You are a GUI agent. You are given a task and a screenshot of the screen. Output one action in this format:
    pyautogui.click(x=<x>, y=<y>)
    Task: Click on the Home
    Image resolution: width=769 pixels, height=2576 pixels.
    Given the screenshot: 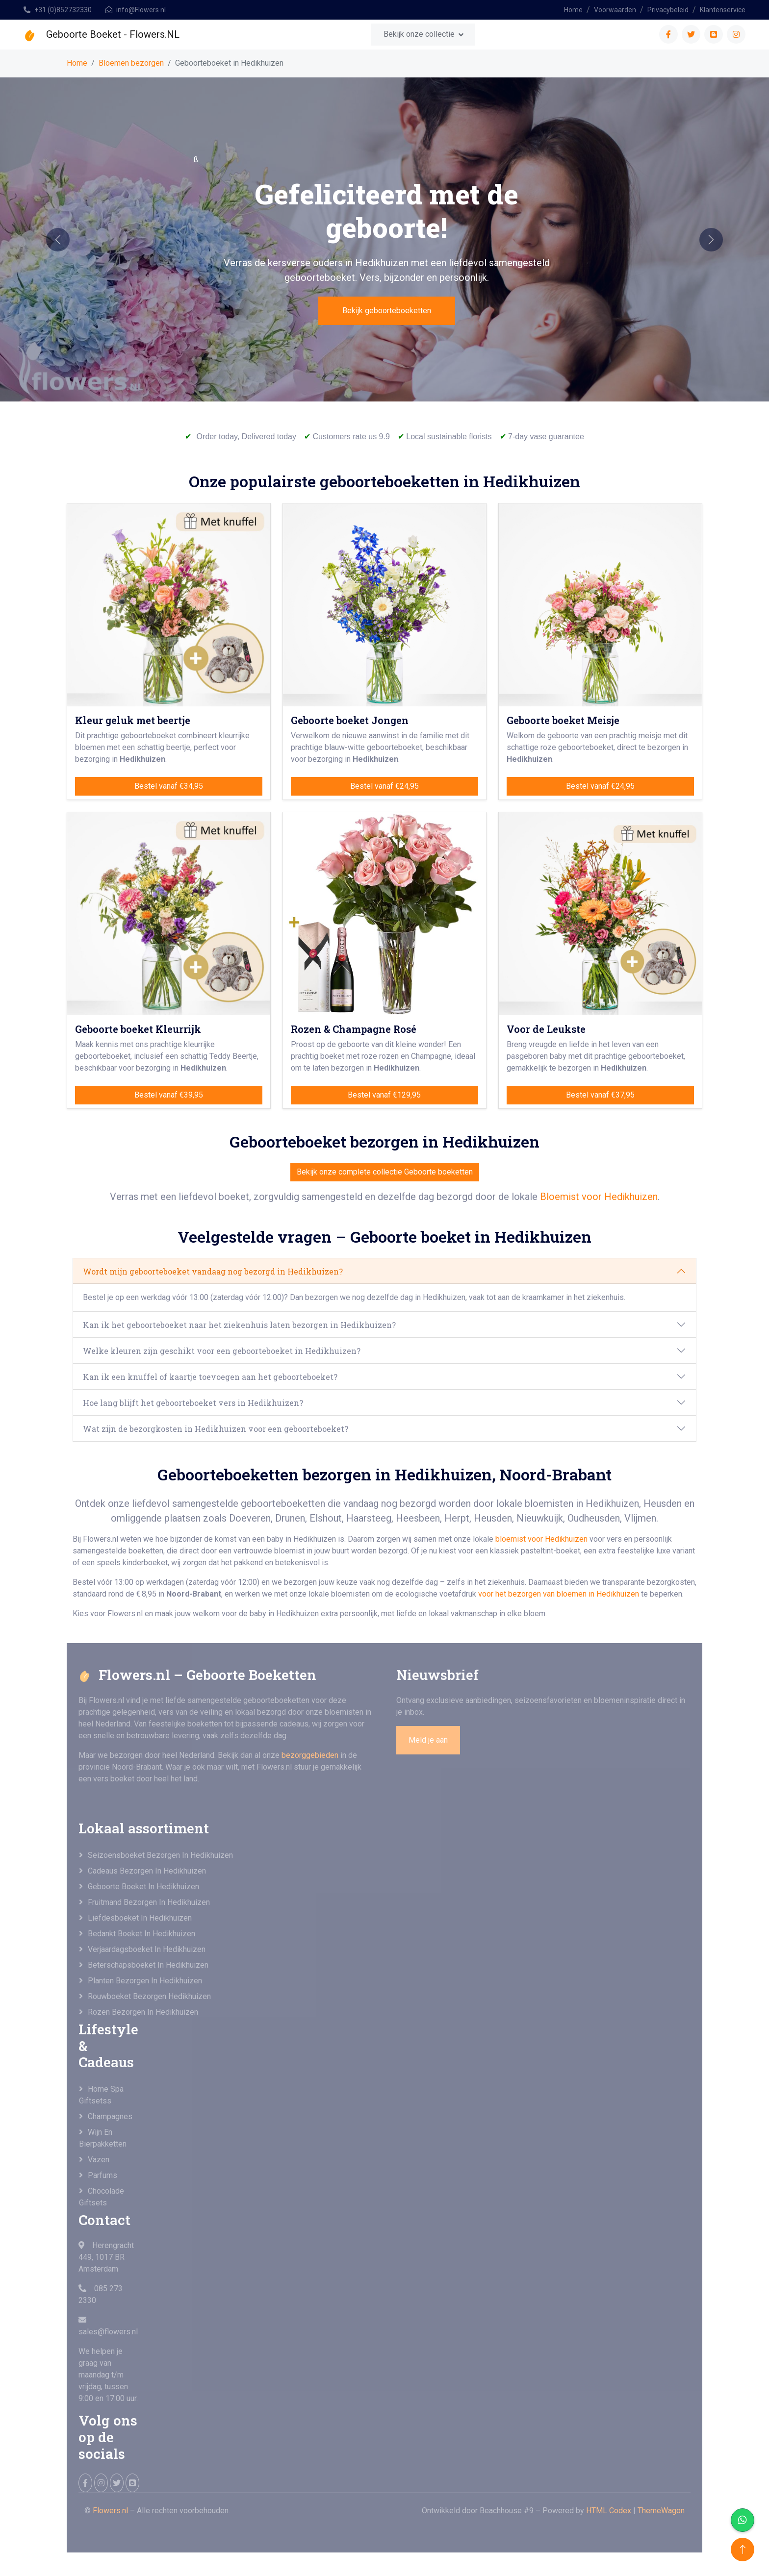 What is the action you would take?
    pyautogui.click(x=573, y=10)
    